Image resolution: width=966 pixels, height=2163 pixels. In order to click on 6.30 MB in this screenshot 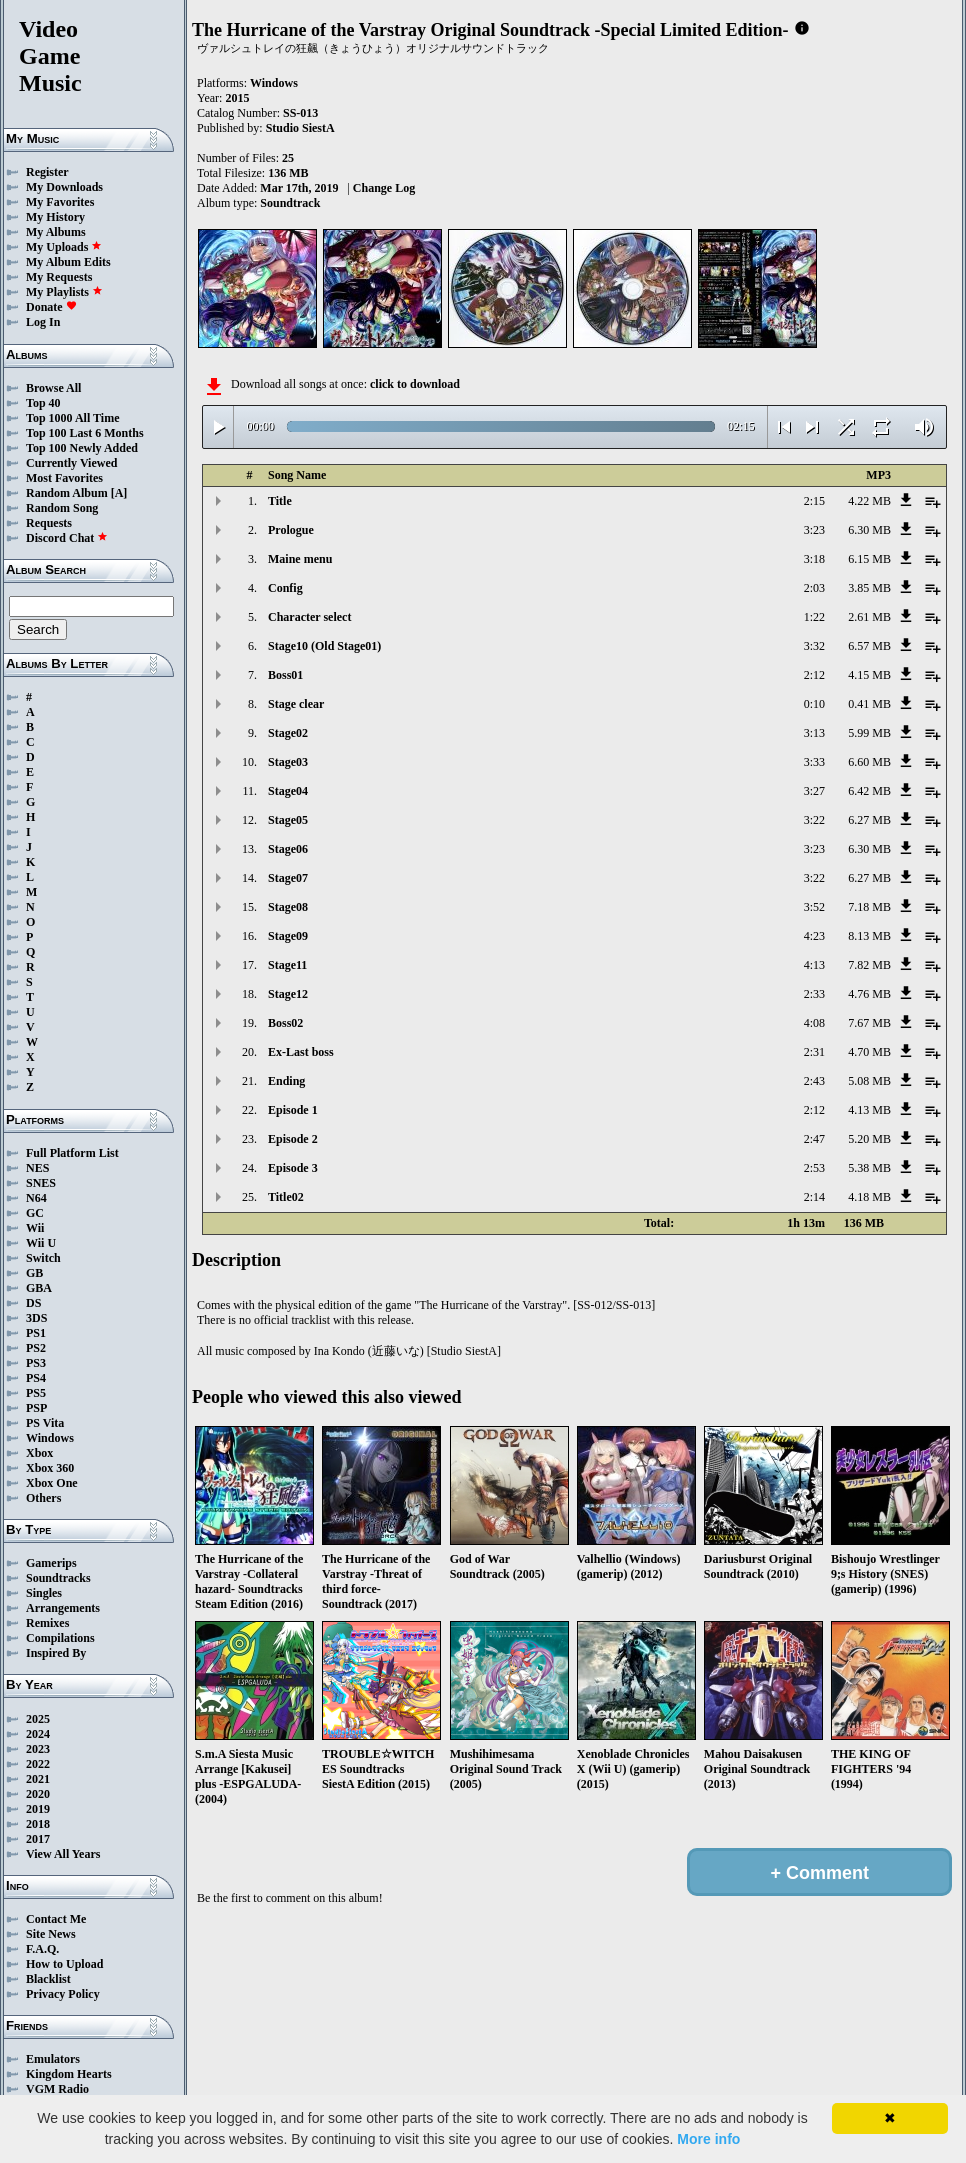, I will do `click(869, 530)`.